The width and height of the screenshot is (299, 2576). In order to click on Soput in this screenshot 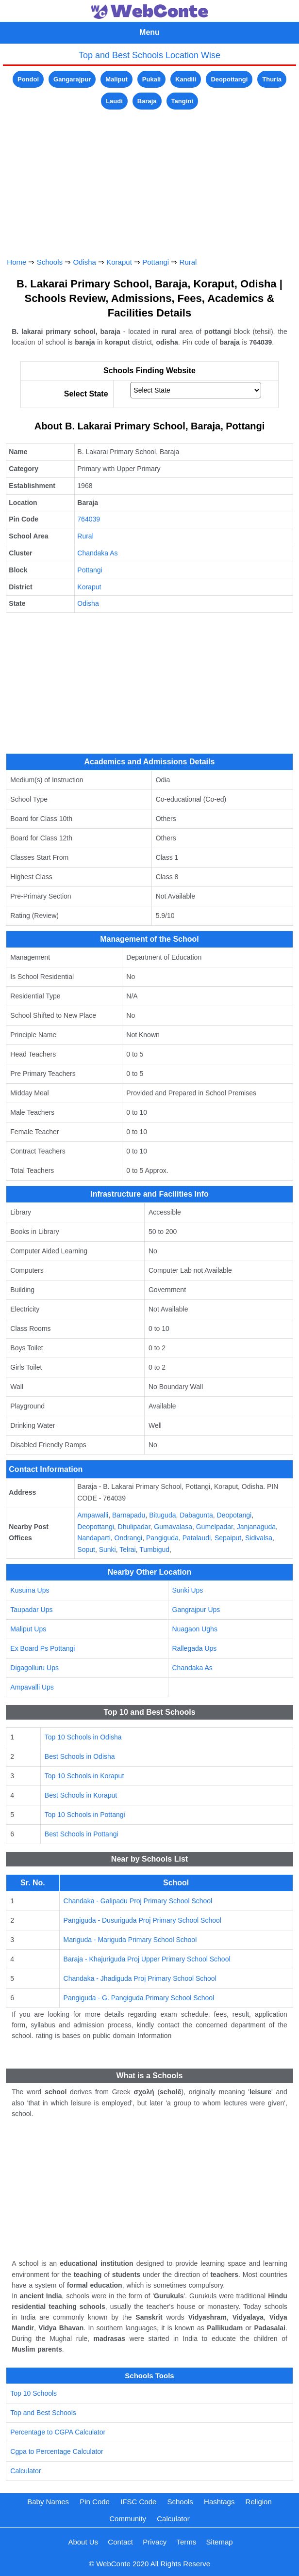, I will do `click(86, 1549)`.